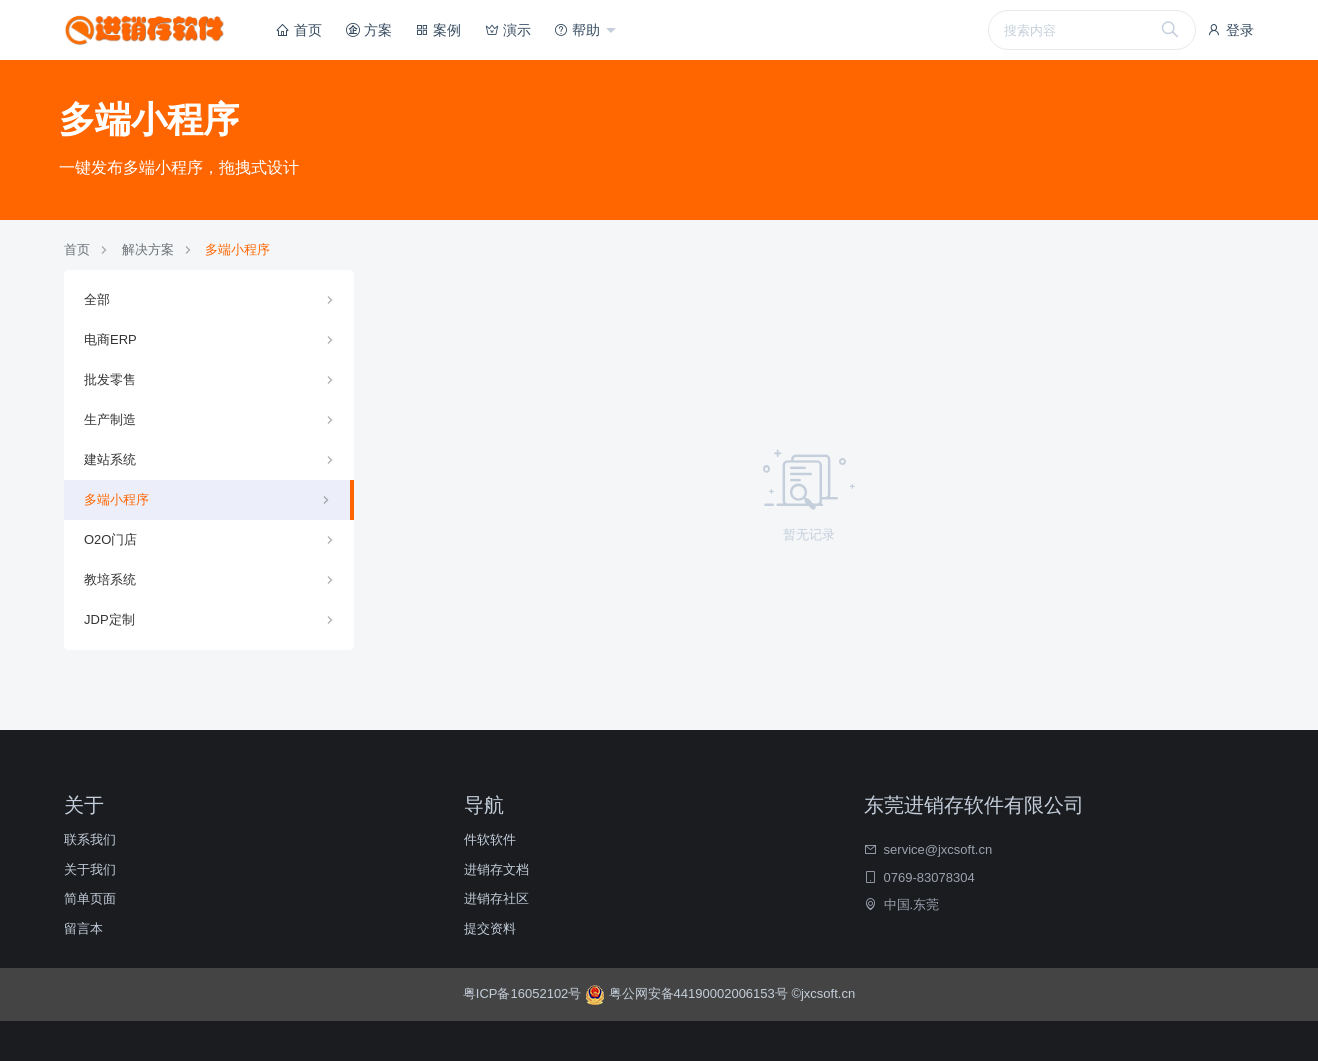  I want to click on 电商ERP, so click(110, 339).